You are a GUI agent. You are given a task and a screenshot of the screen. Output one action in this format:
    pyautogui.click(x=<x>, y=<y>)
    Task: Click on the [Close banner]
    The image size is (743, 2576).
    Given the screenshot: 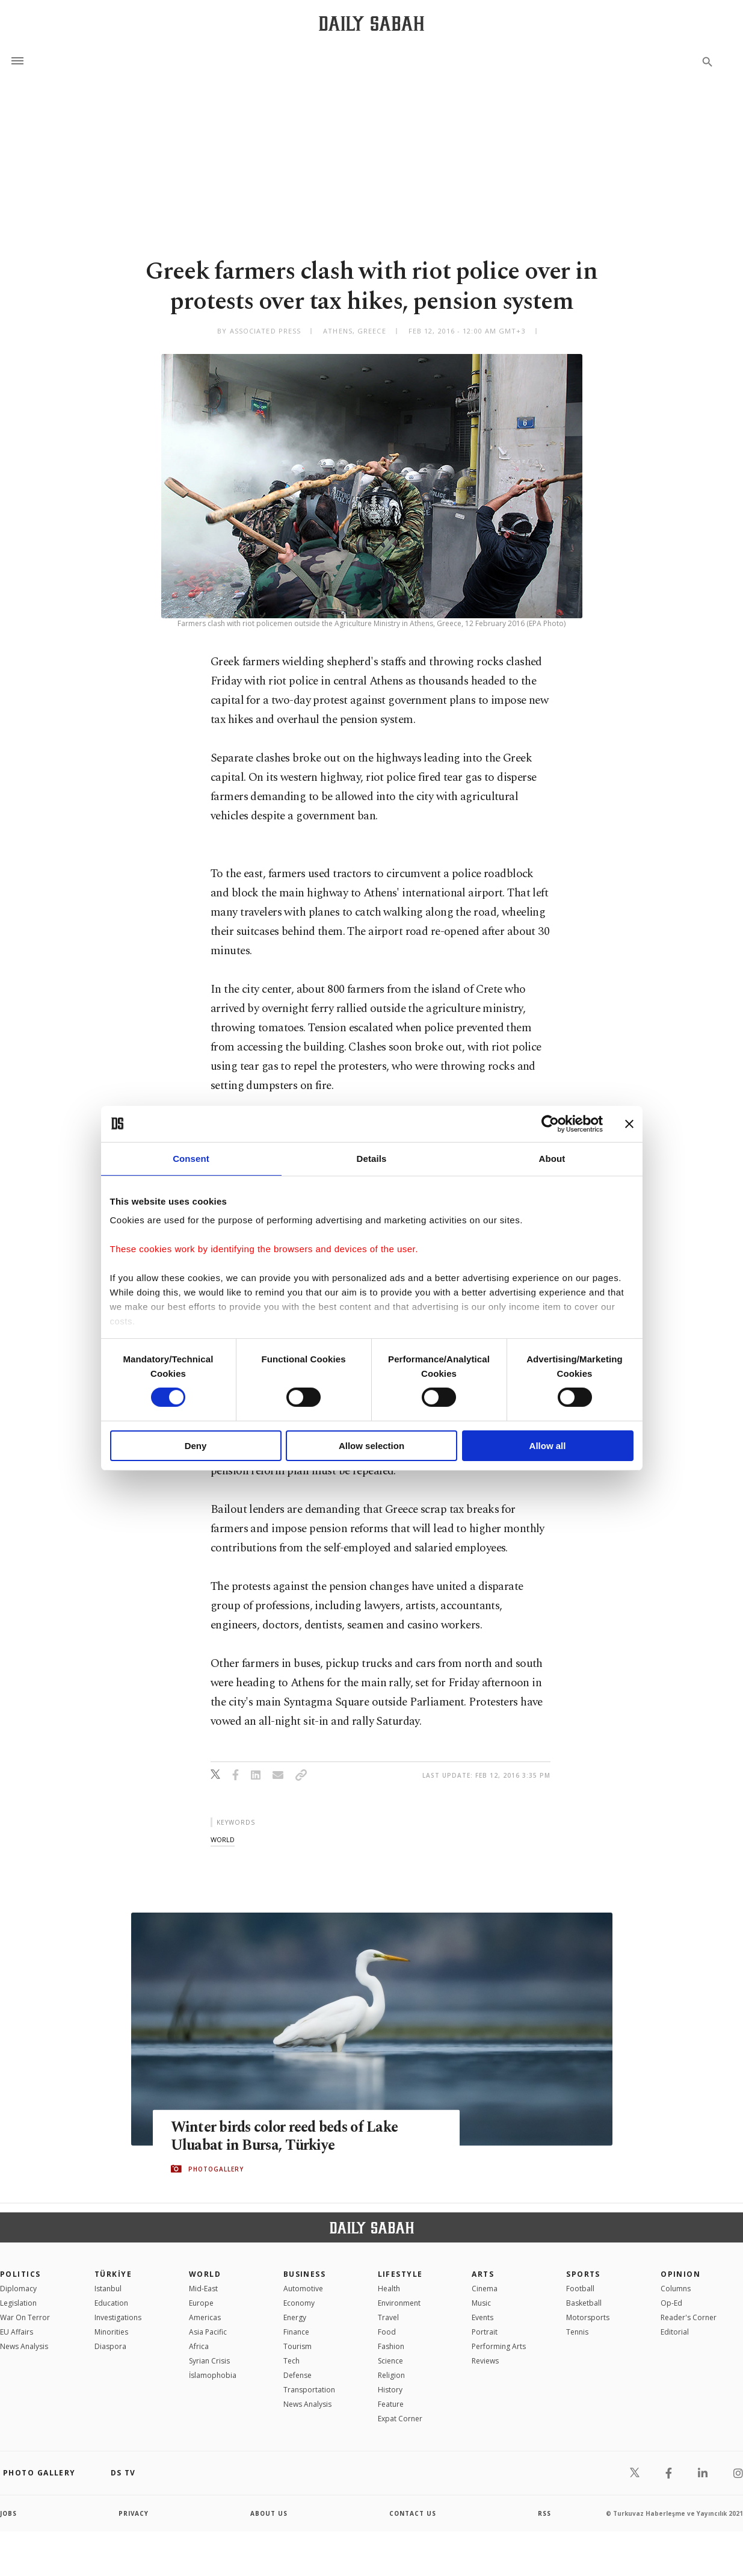 What is the action you would take?
    pyautogui.click(x=629, y=1123)
    